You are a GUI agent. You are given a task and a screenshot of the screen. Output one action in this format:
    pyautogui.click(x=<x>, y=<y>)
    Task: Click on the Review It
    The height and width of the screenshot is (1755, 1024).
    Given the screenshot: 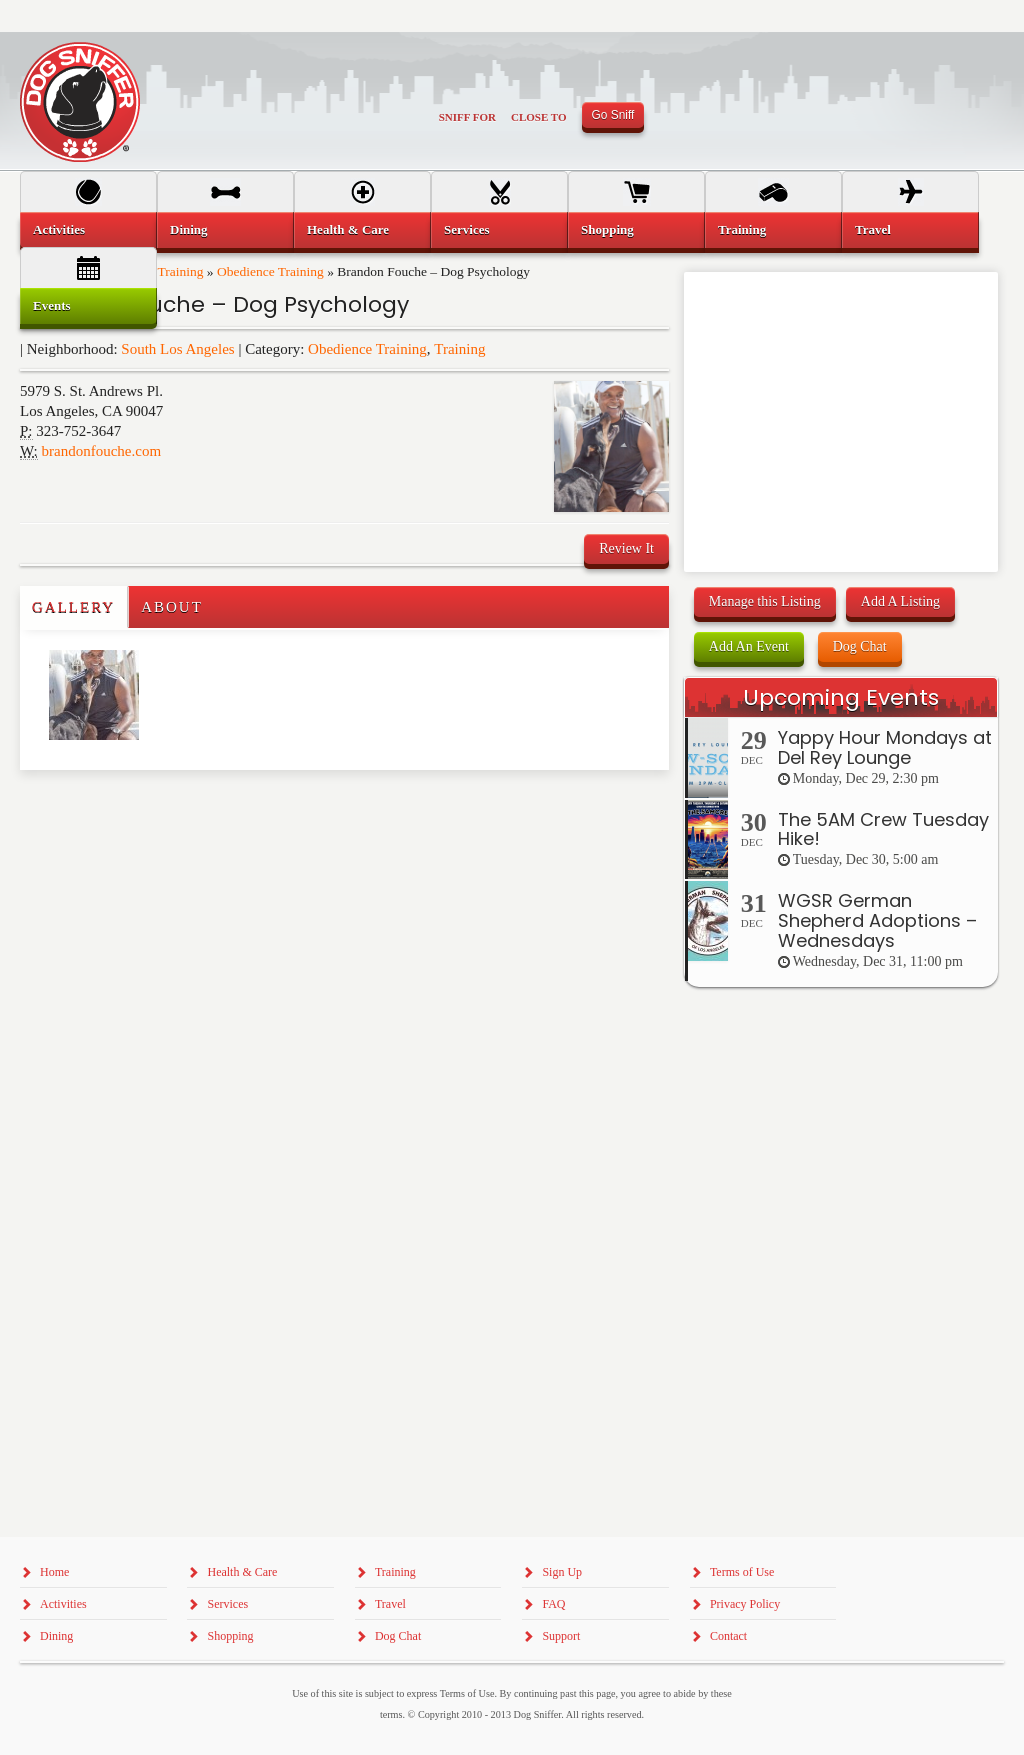 What is the action you would take?
    pyautogui.click(x=626, y=548)
    